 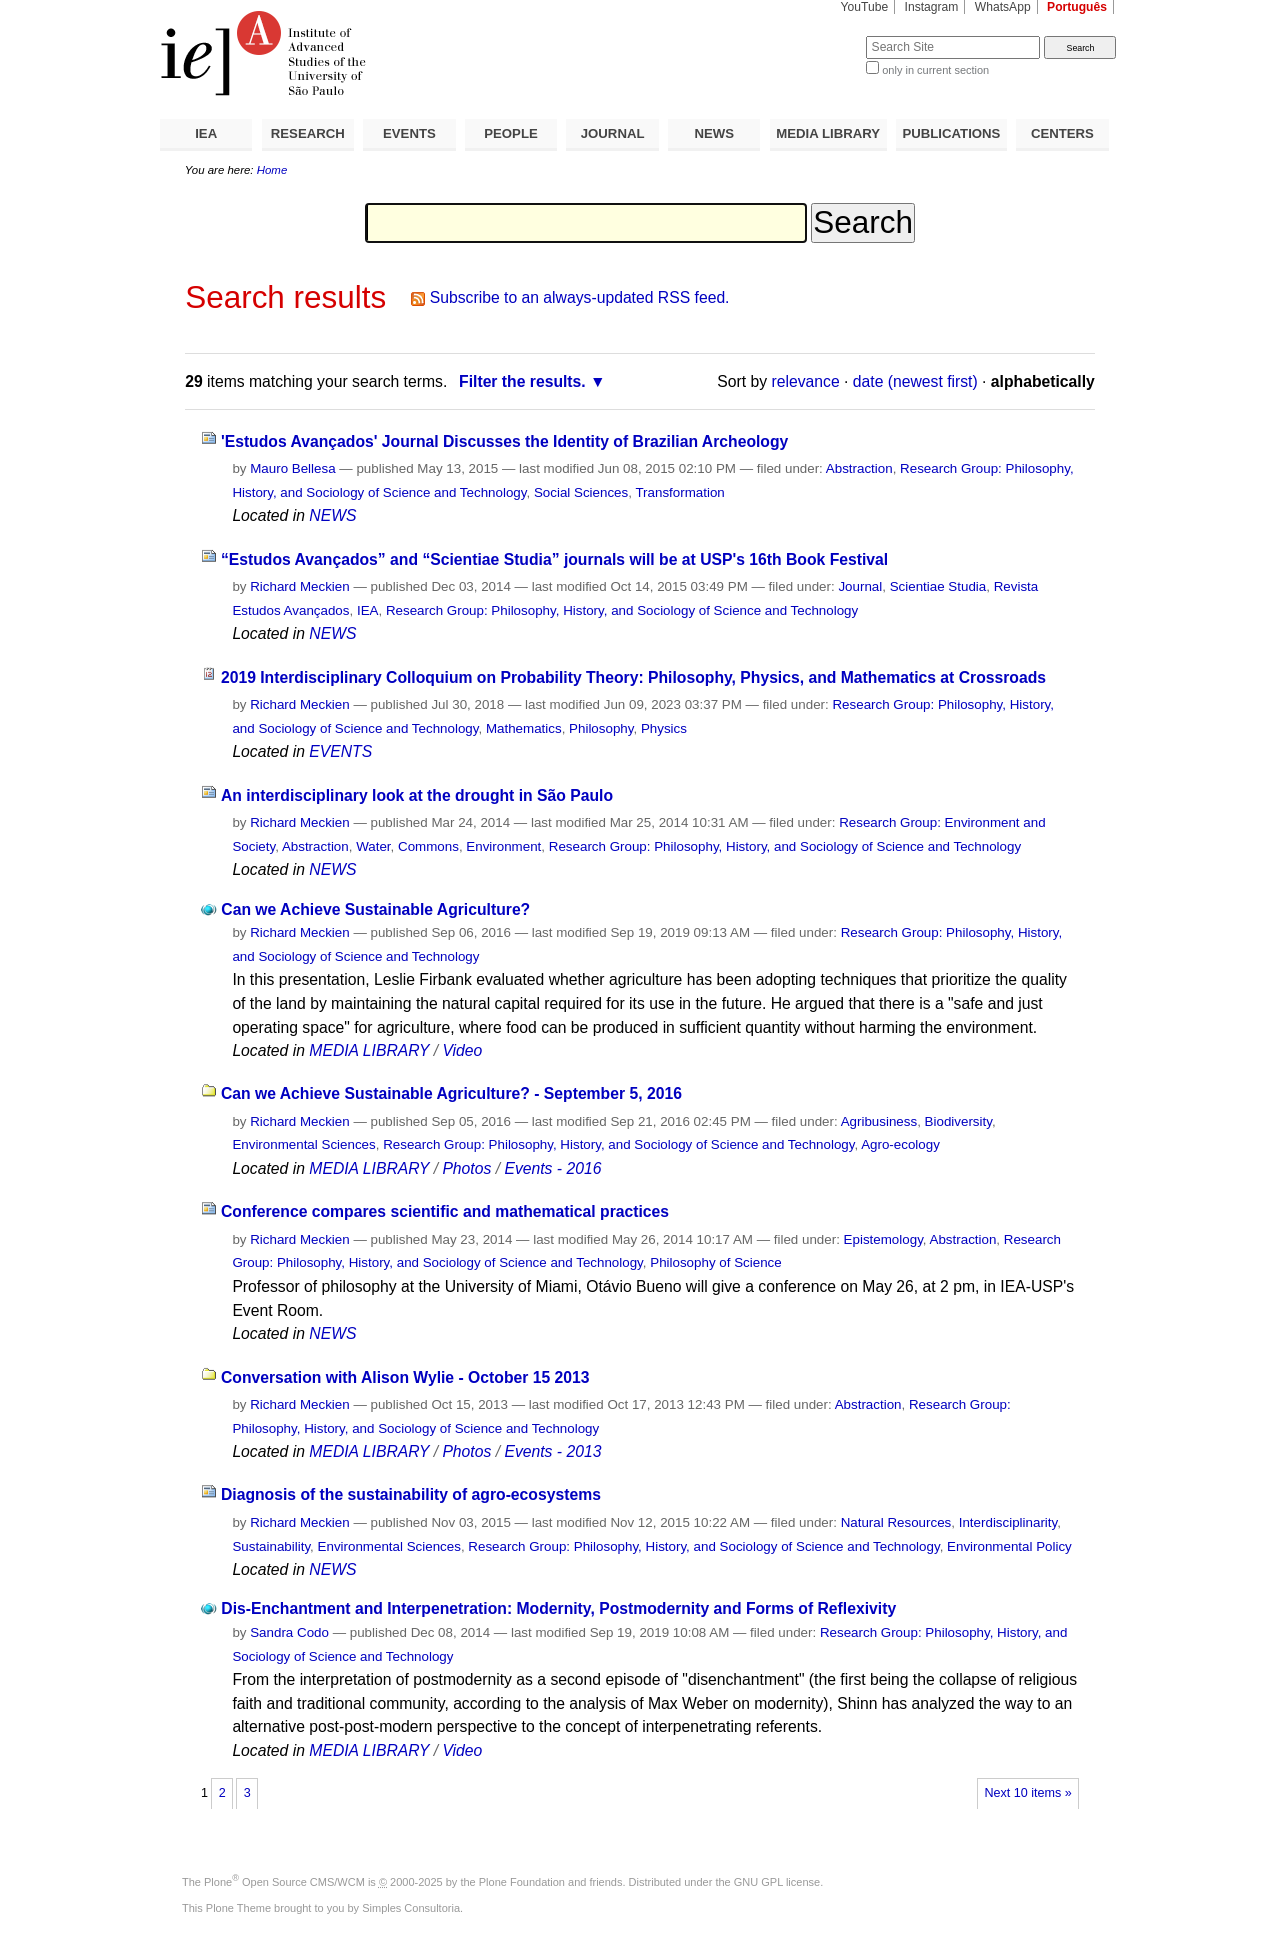 What do you see at coordinates (1077, 7) in the screenshot?
I see `Português` at bounding box center [1077, 7].